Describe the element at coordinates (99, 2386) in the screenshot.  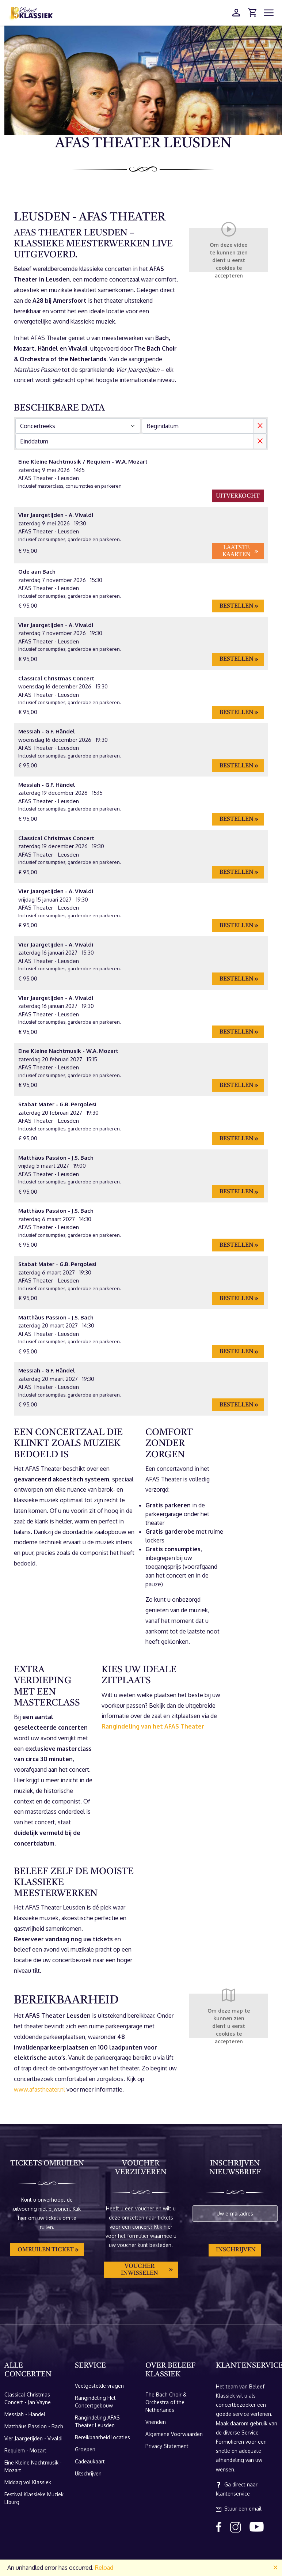
I see `Veelgestelde vragen` at that location.